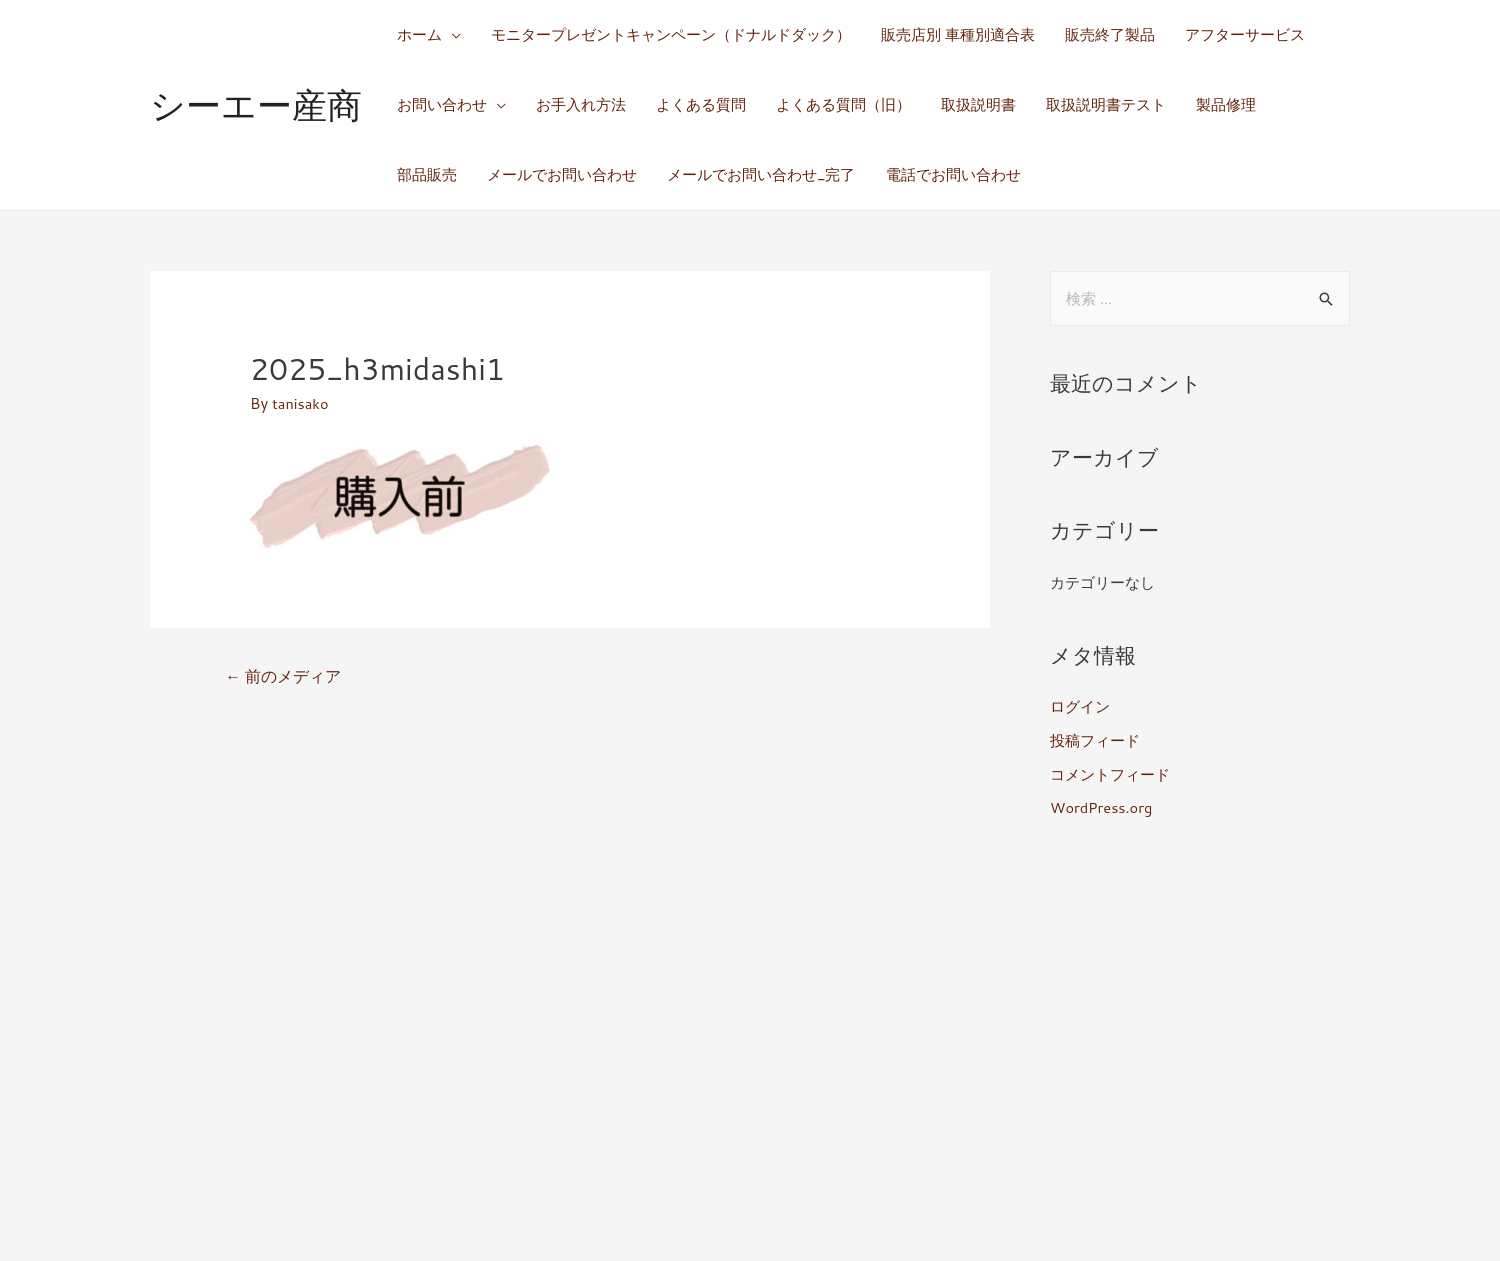 The width and height of the screenshot is (1500, 1261). I want to click on 前のメディア, so click(284, 677).